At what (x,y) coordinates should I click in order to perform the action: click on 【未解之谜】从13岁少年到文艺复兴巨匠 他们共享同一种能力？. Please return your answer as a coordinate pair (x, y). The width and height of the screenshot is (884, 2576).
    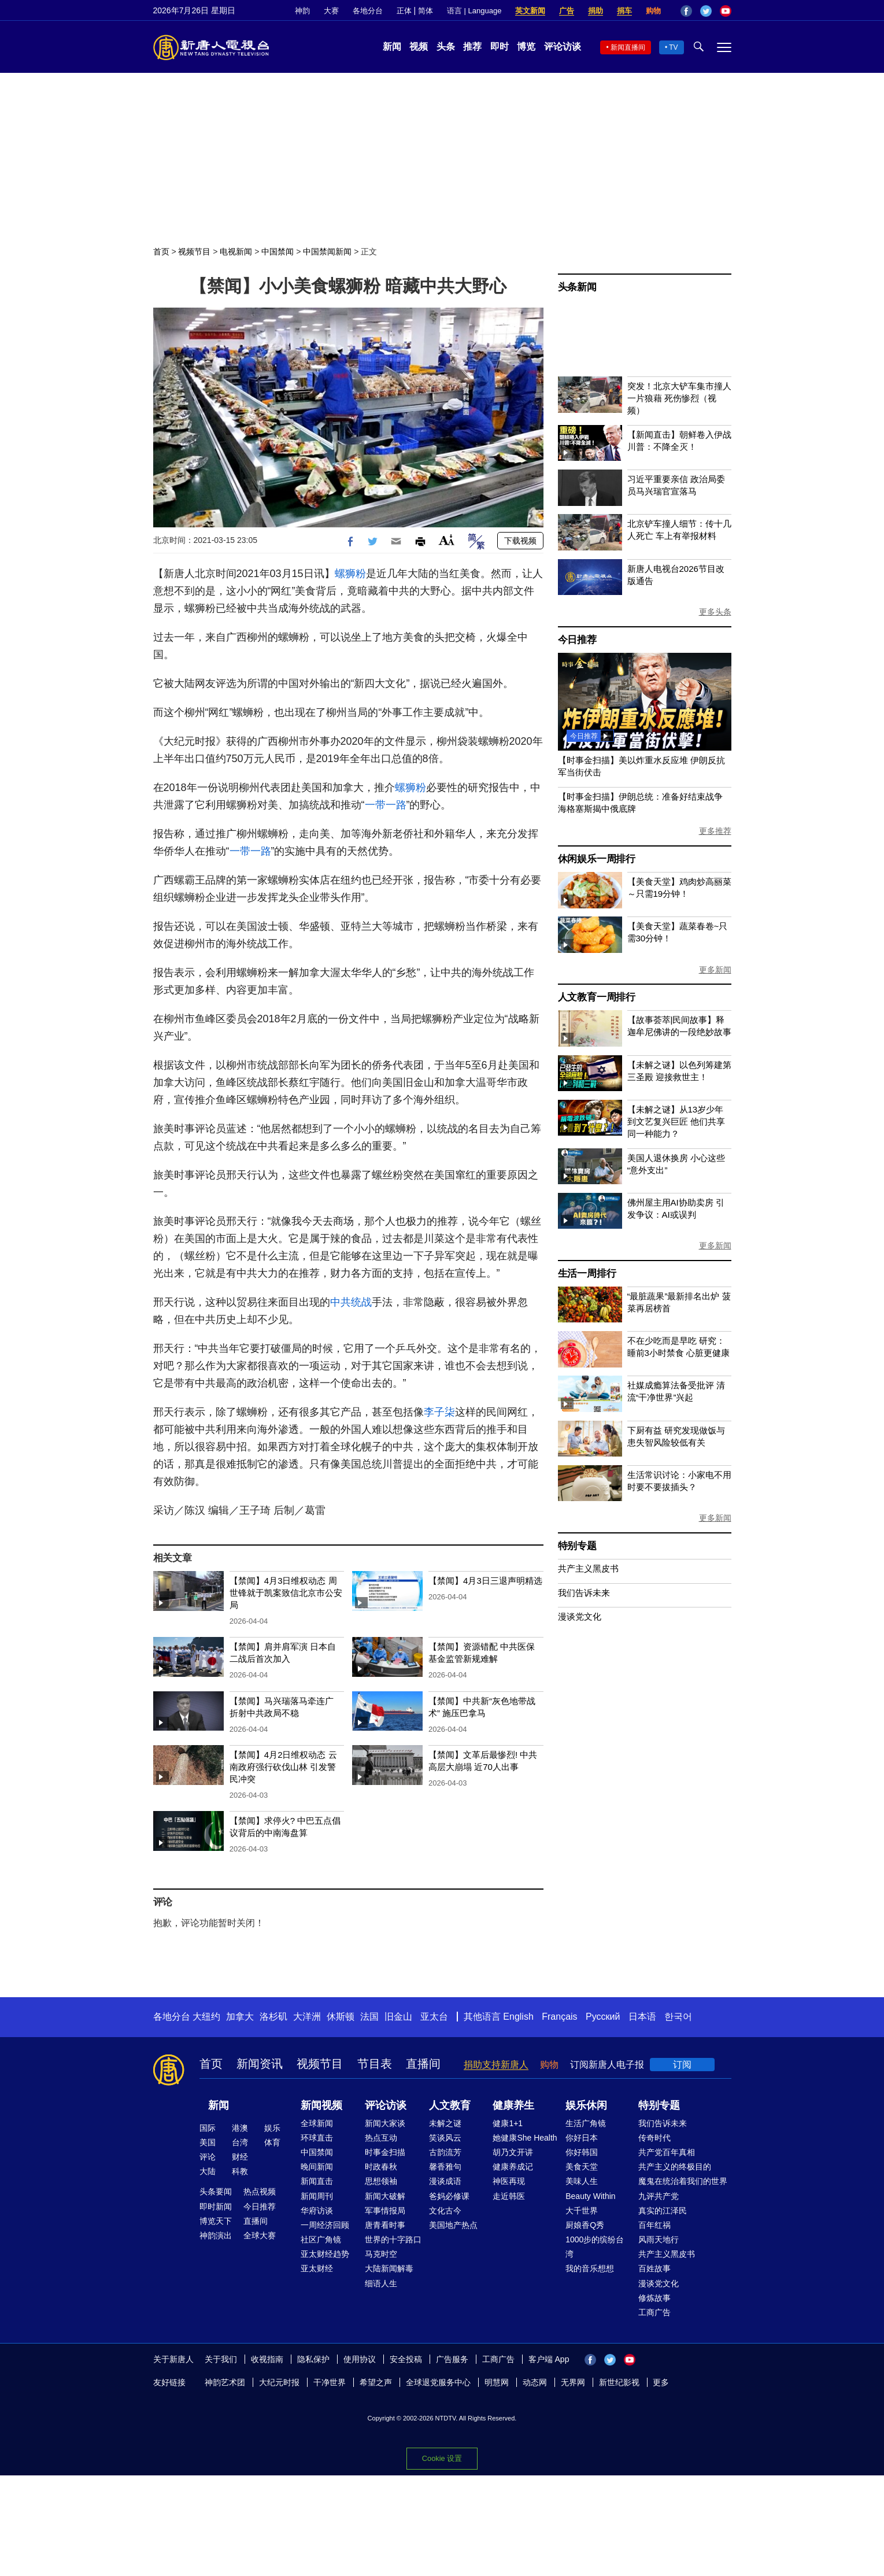
    Looking at the image, I should click on (676, 1121).